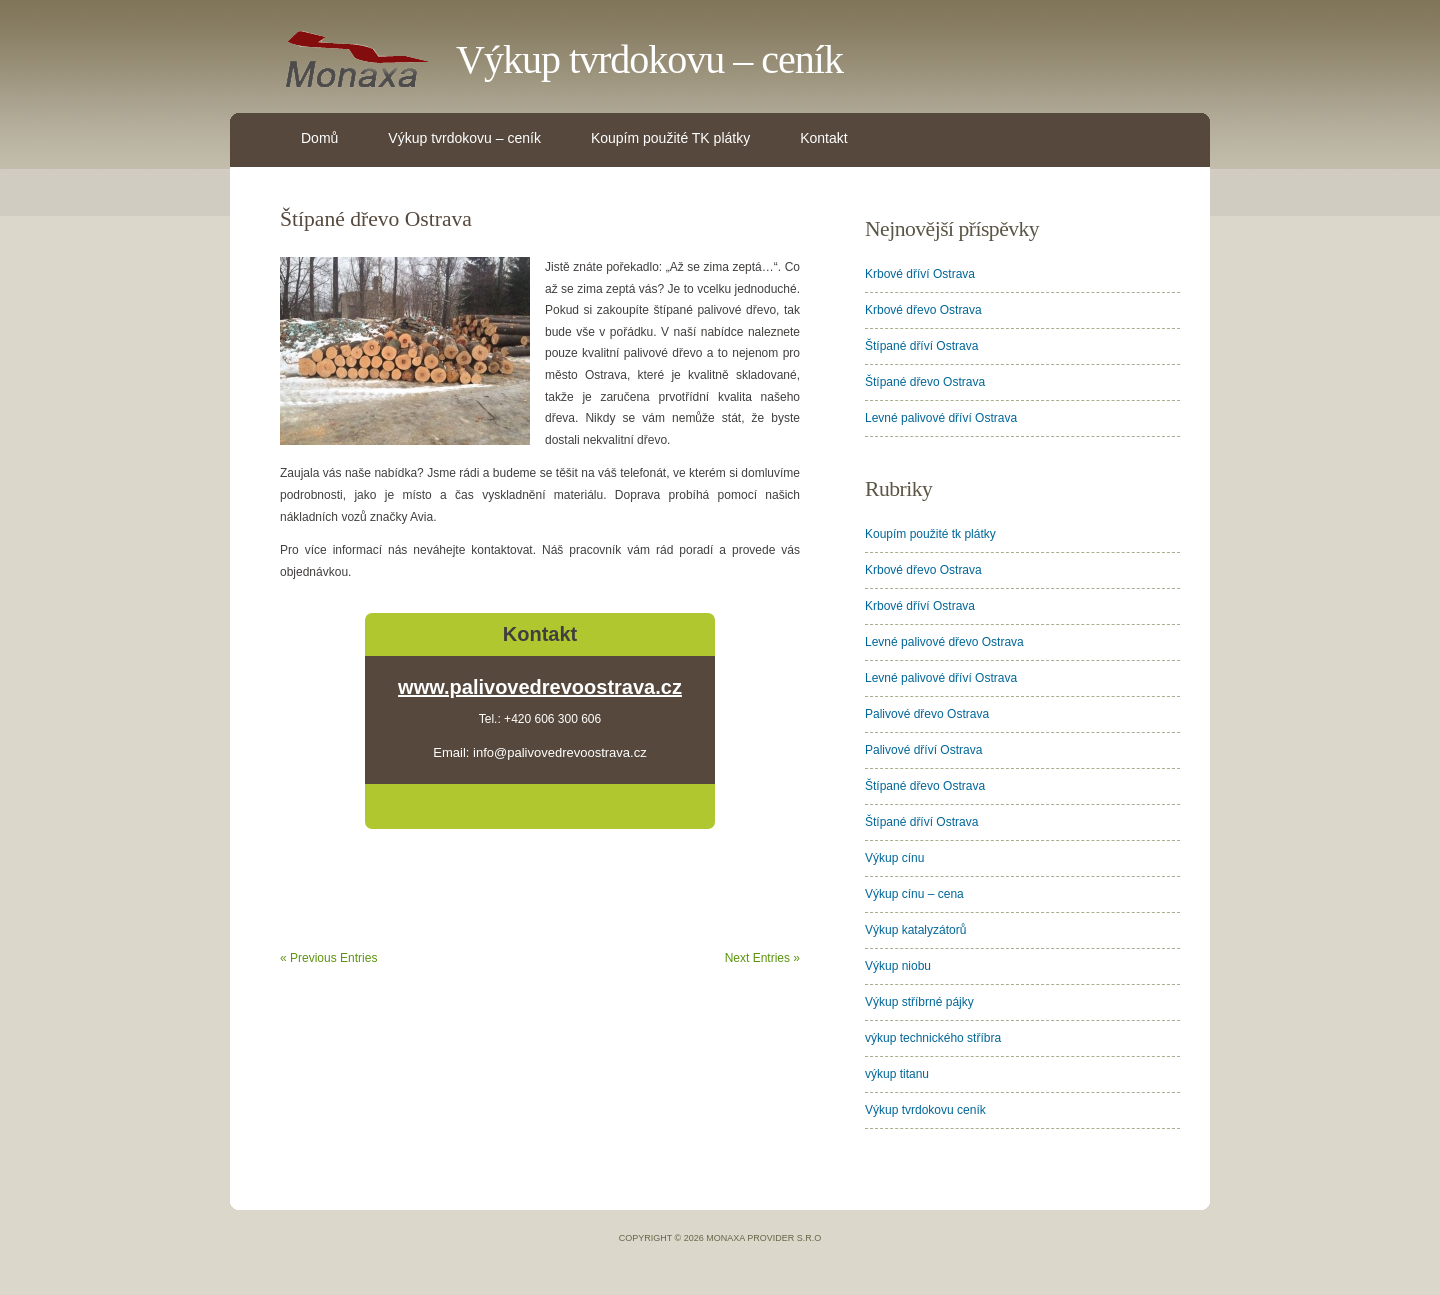 The width and height of the screenshot is (1440, 1295). Describe the element at coordinates (894, 858) in the screenshot. I see `Výkup cínu` at that location.